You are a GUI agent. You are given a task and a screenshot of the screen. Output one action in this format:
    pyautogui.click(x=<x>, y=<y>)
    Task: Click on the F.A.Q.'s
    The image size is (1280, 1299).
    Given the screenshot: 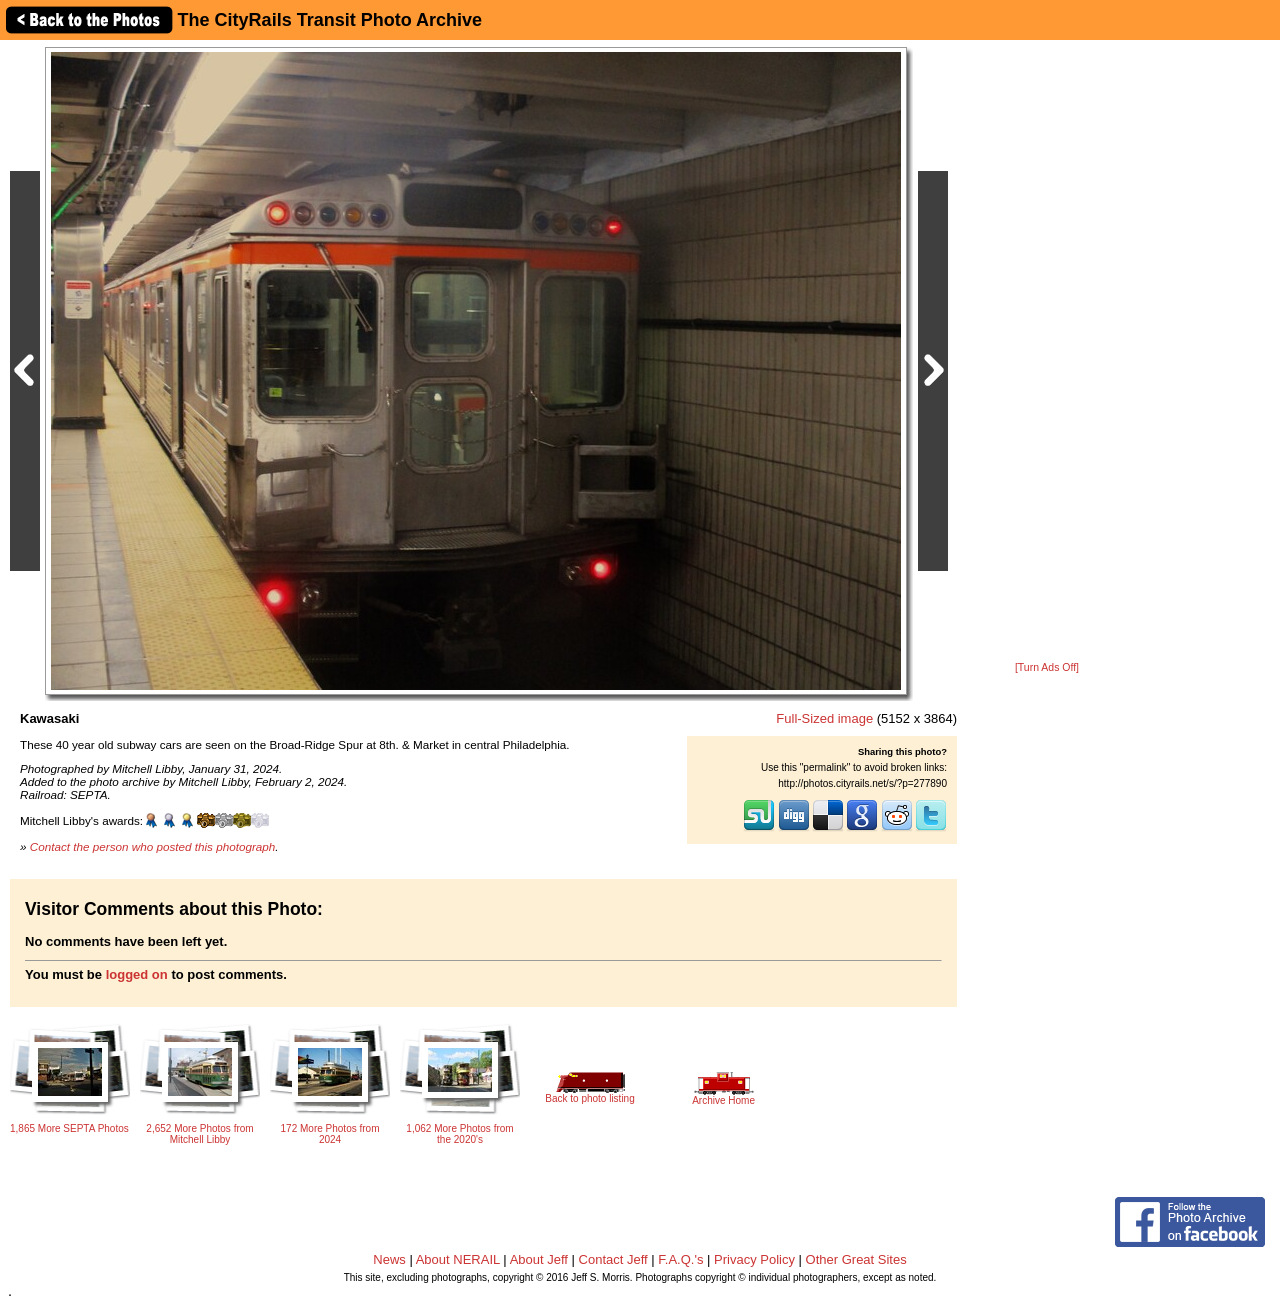 What is the action you would take?
    pyautogui.click(x=680, y=1259)
    